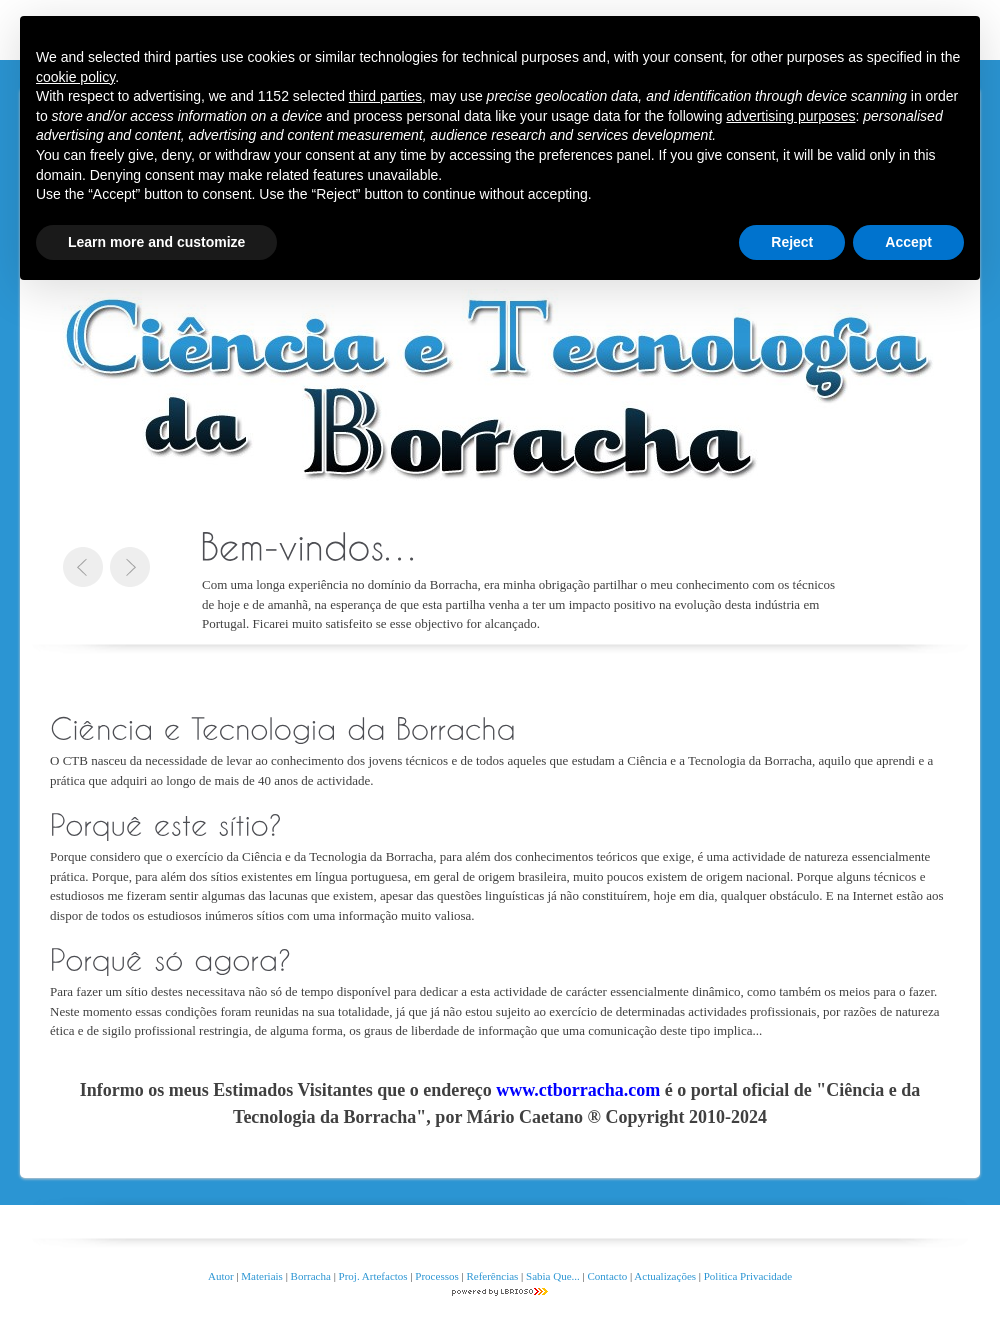 The width and height of the screenshot is (1000, 1321). What do you see at coordinates (608, 1276) in the screenshot?
I see `Contacto` at bounding box center [608, 1276].